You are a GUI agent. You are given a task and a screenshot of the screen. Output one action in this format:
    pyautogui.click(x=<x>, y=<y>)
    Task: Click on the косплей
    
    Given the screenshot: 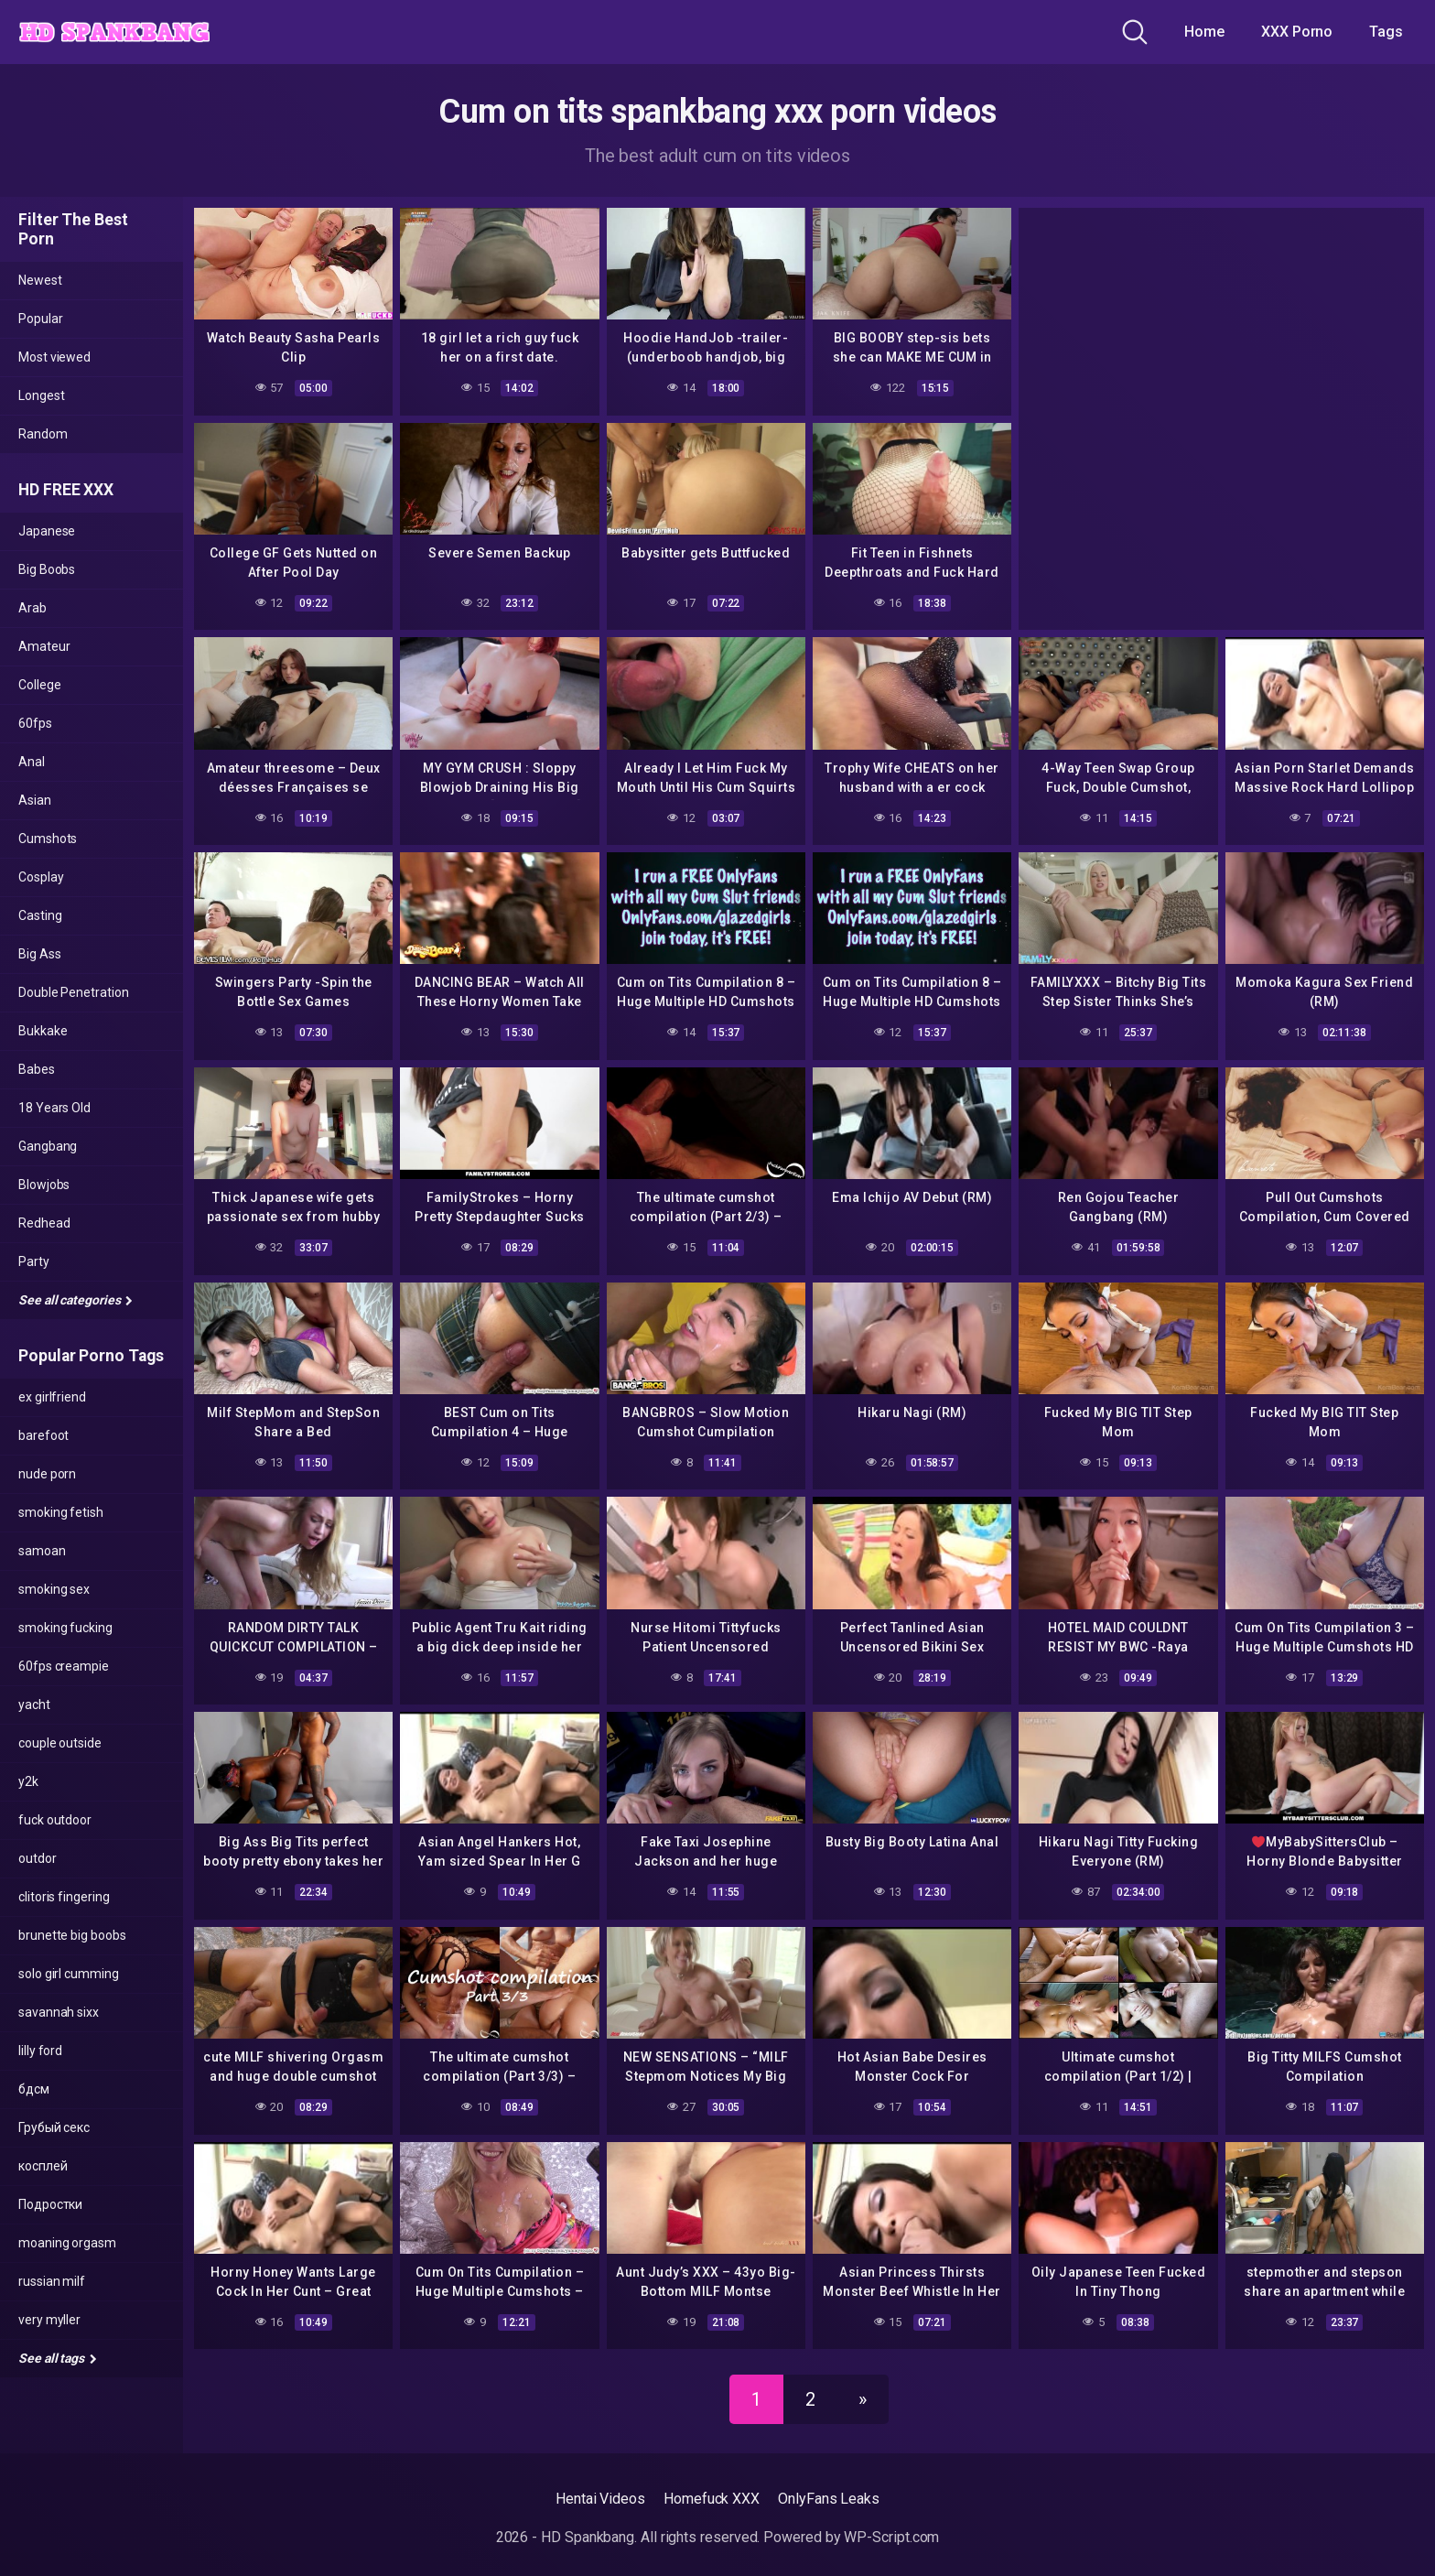 What is the action you would take?
    pyautogui.click(x=42, y=2166)
    